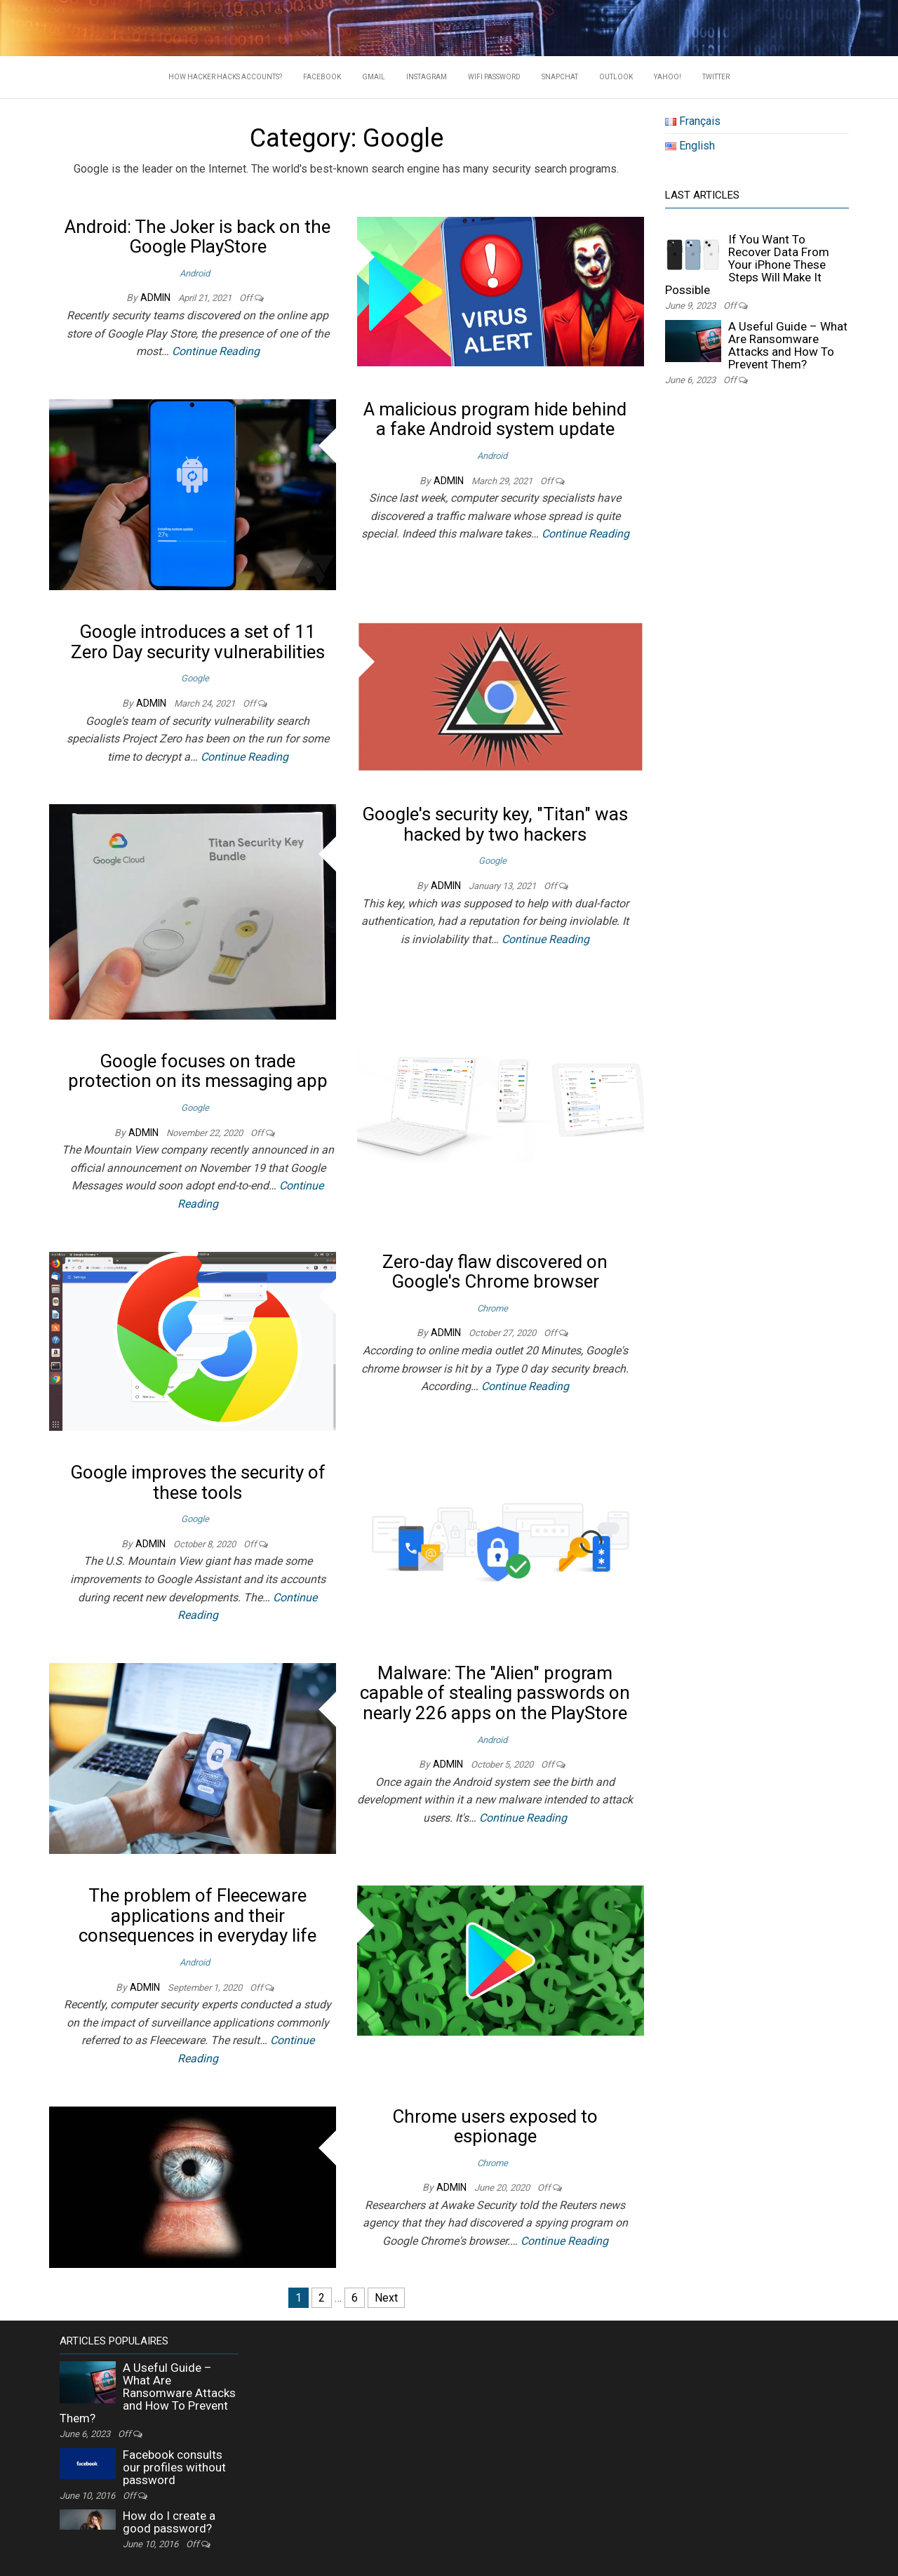 This screenshot has height=2576, width=898. What do you see at coordinates (494, 419) in the screenshot?
I see `A malicious program hide behind a fake Android system update` at bounding box center [494, 419].